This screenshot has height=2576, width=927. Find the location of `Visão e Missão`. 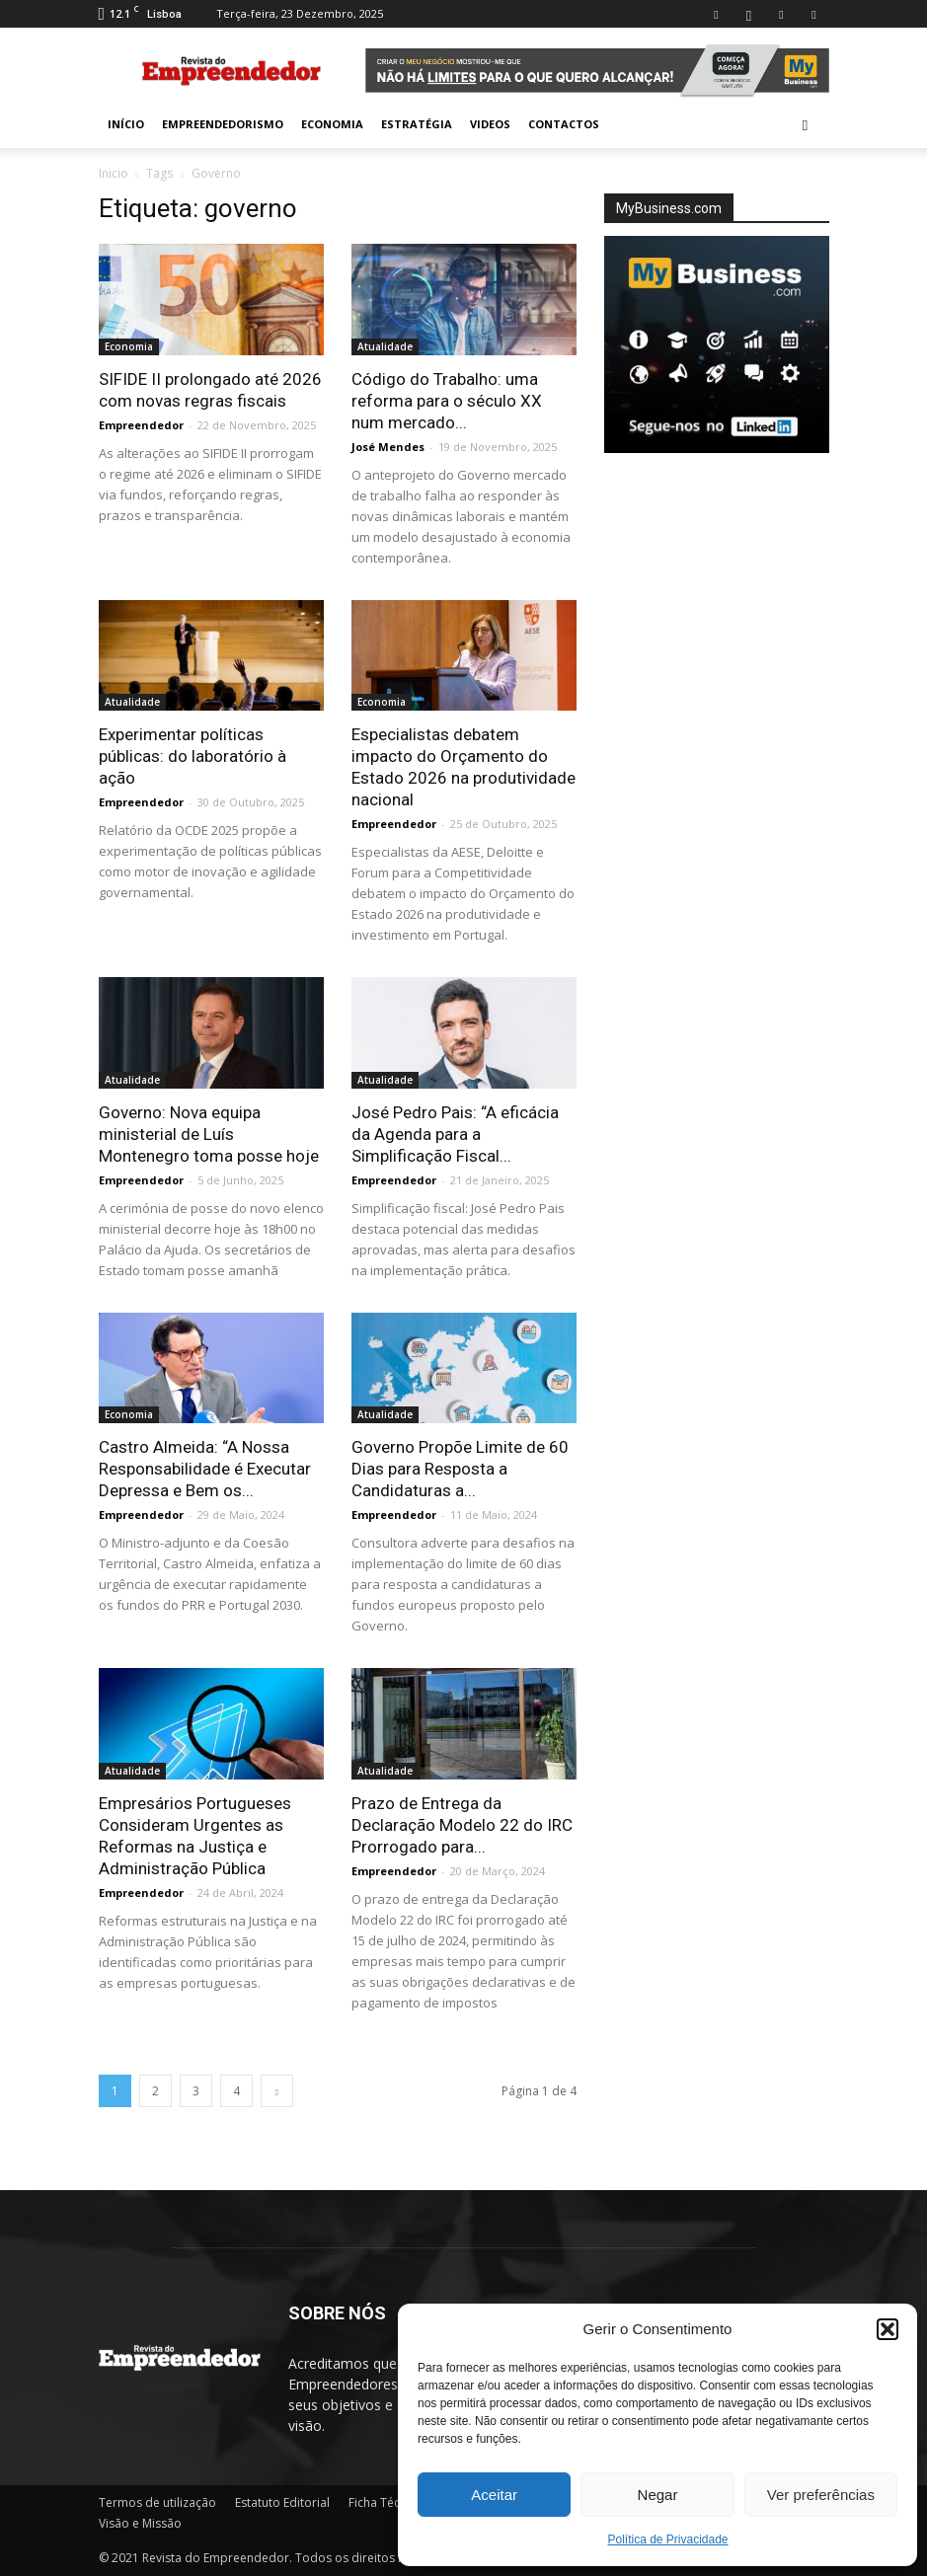

Visão e Missão is located at coordinates (140, 2523).